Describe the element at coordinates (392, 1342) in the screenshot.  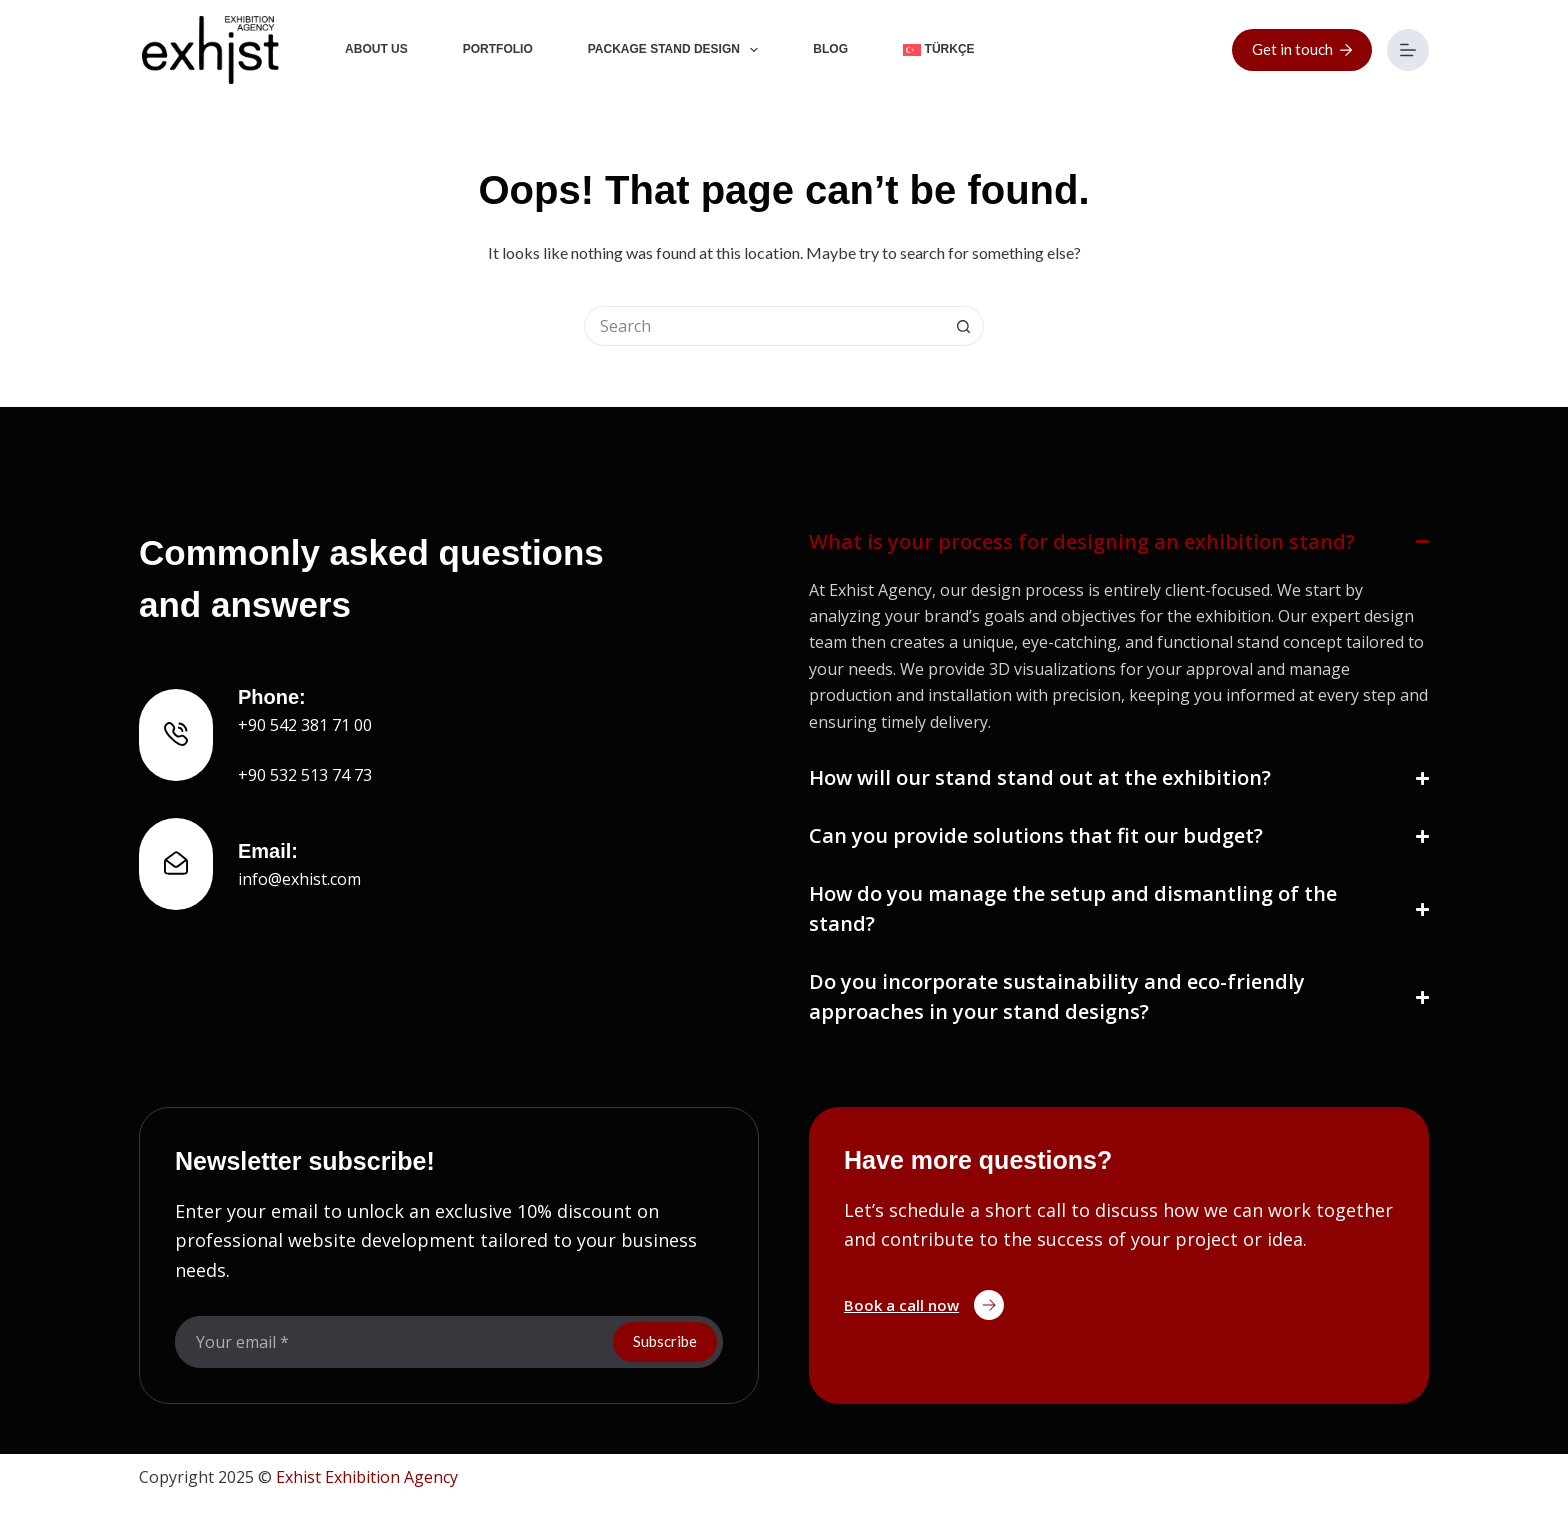
I see `[Email address]` at that location.